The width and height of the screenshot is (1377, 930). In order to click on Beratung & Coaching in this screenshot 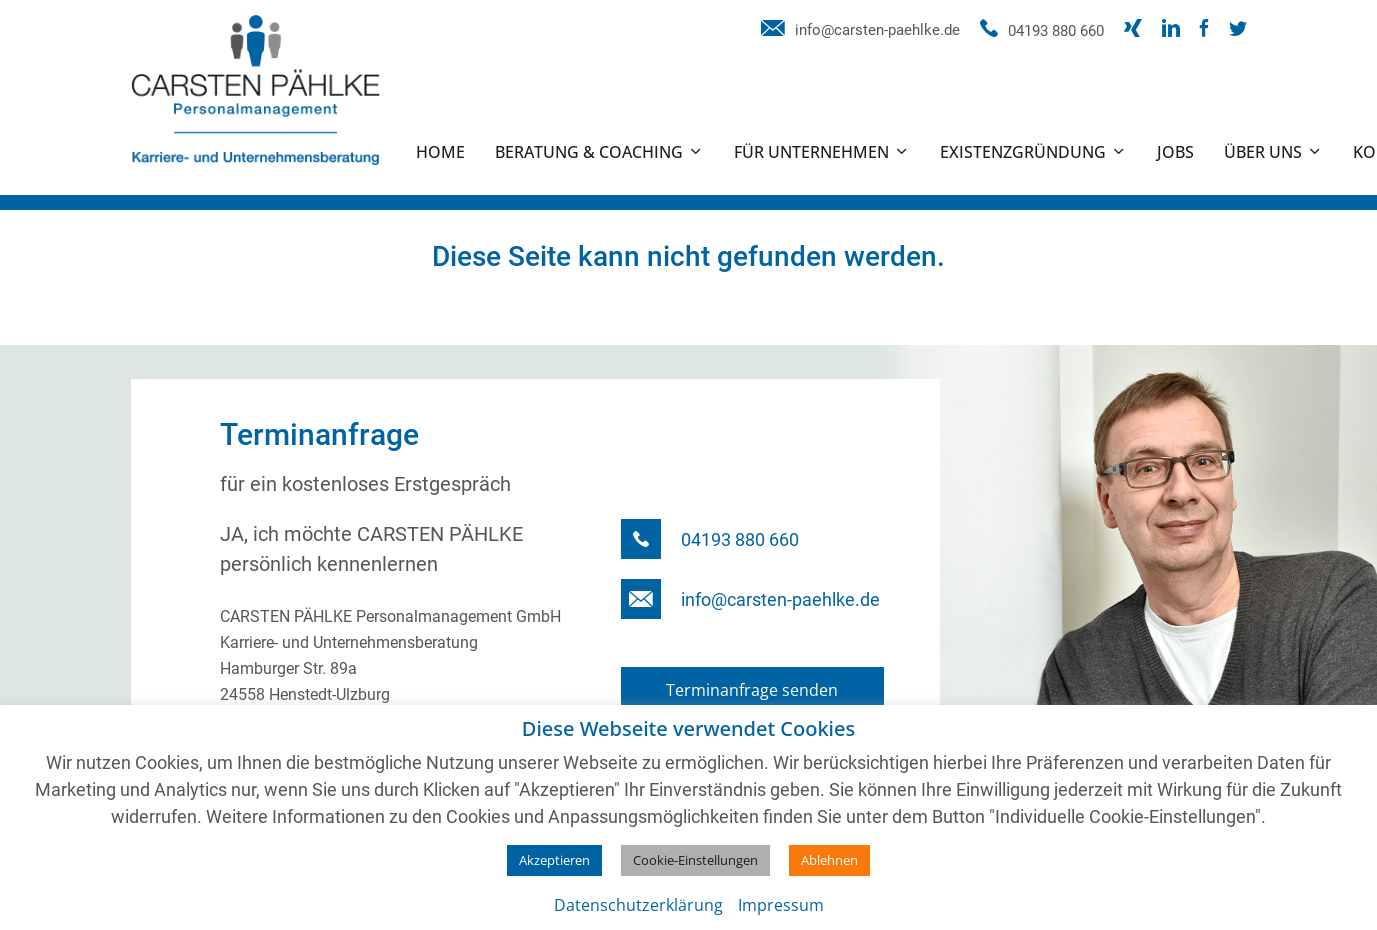, I will do `click(589, 152)`.